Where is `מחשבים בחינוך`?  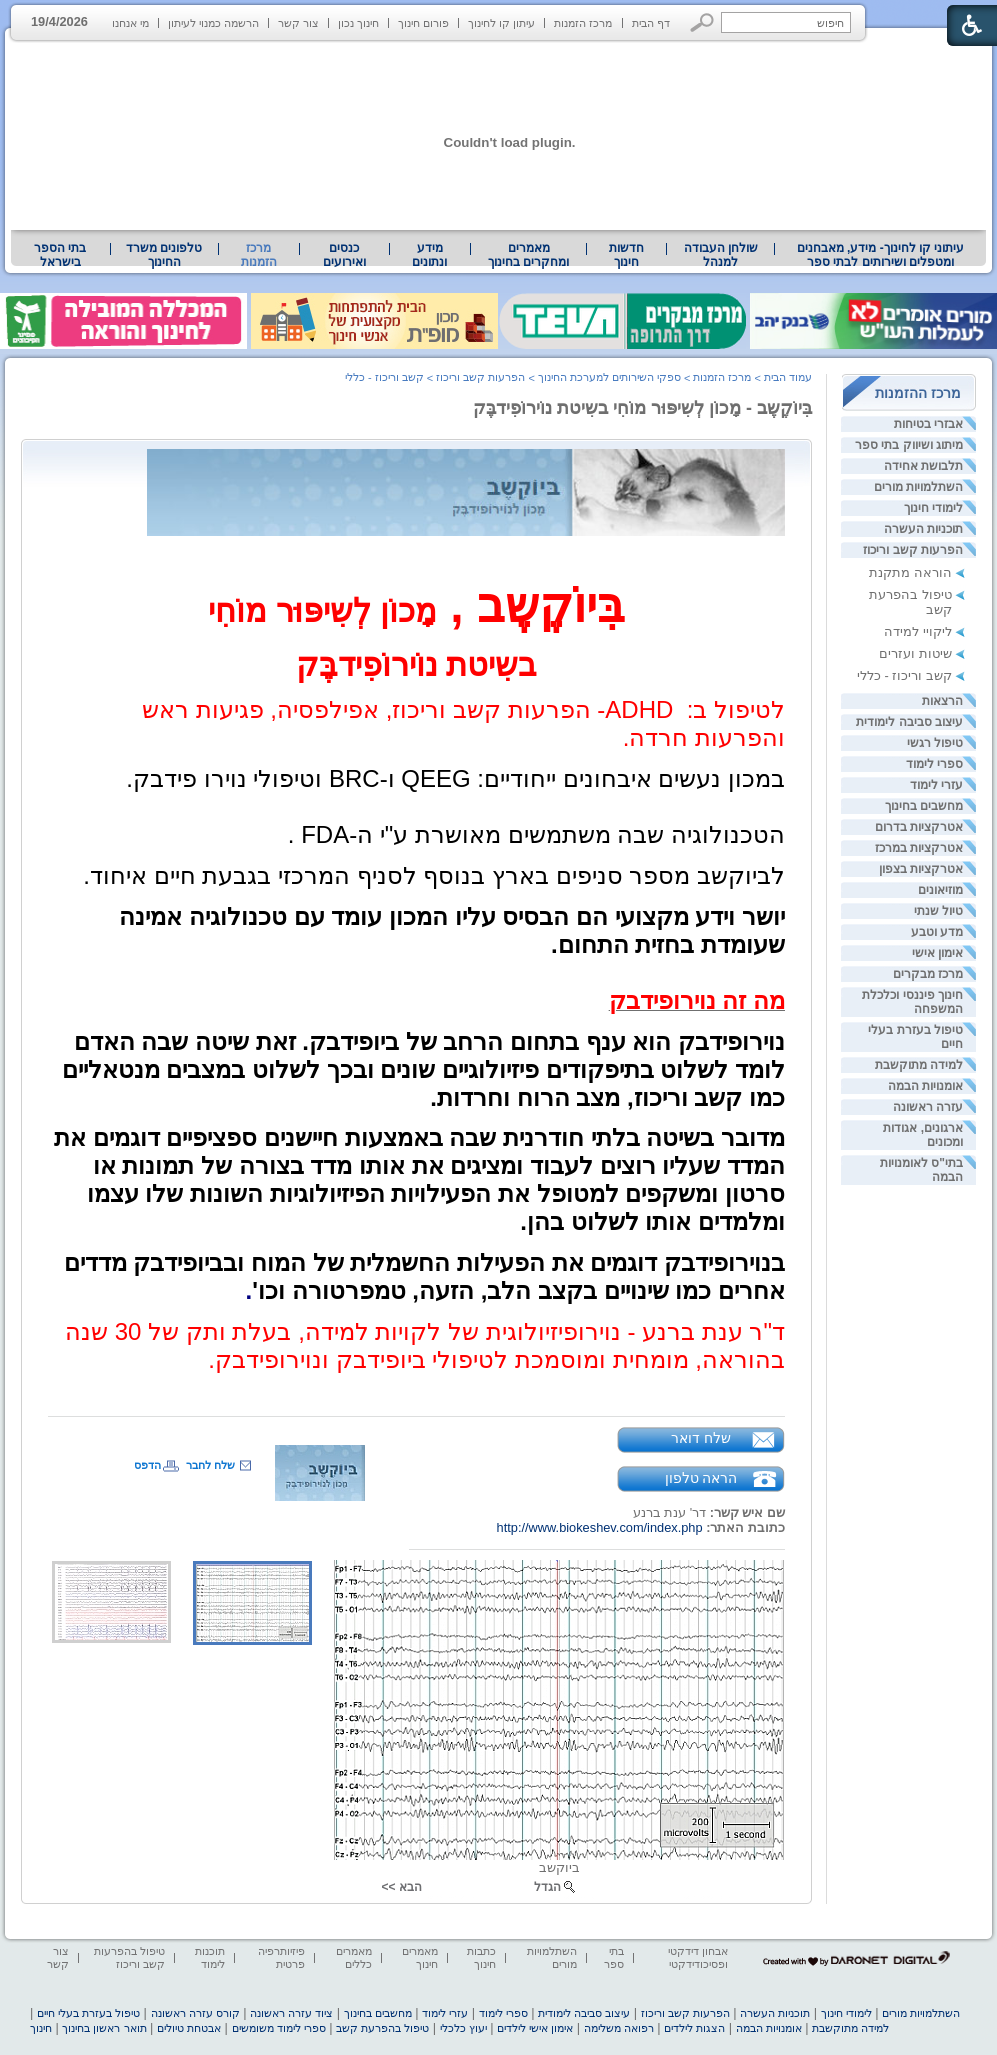
מחשבים בחינוך is located at coordinates (924, 806).